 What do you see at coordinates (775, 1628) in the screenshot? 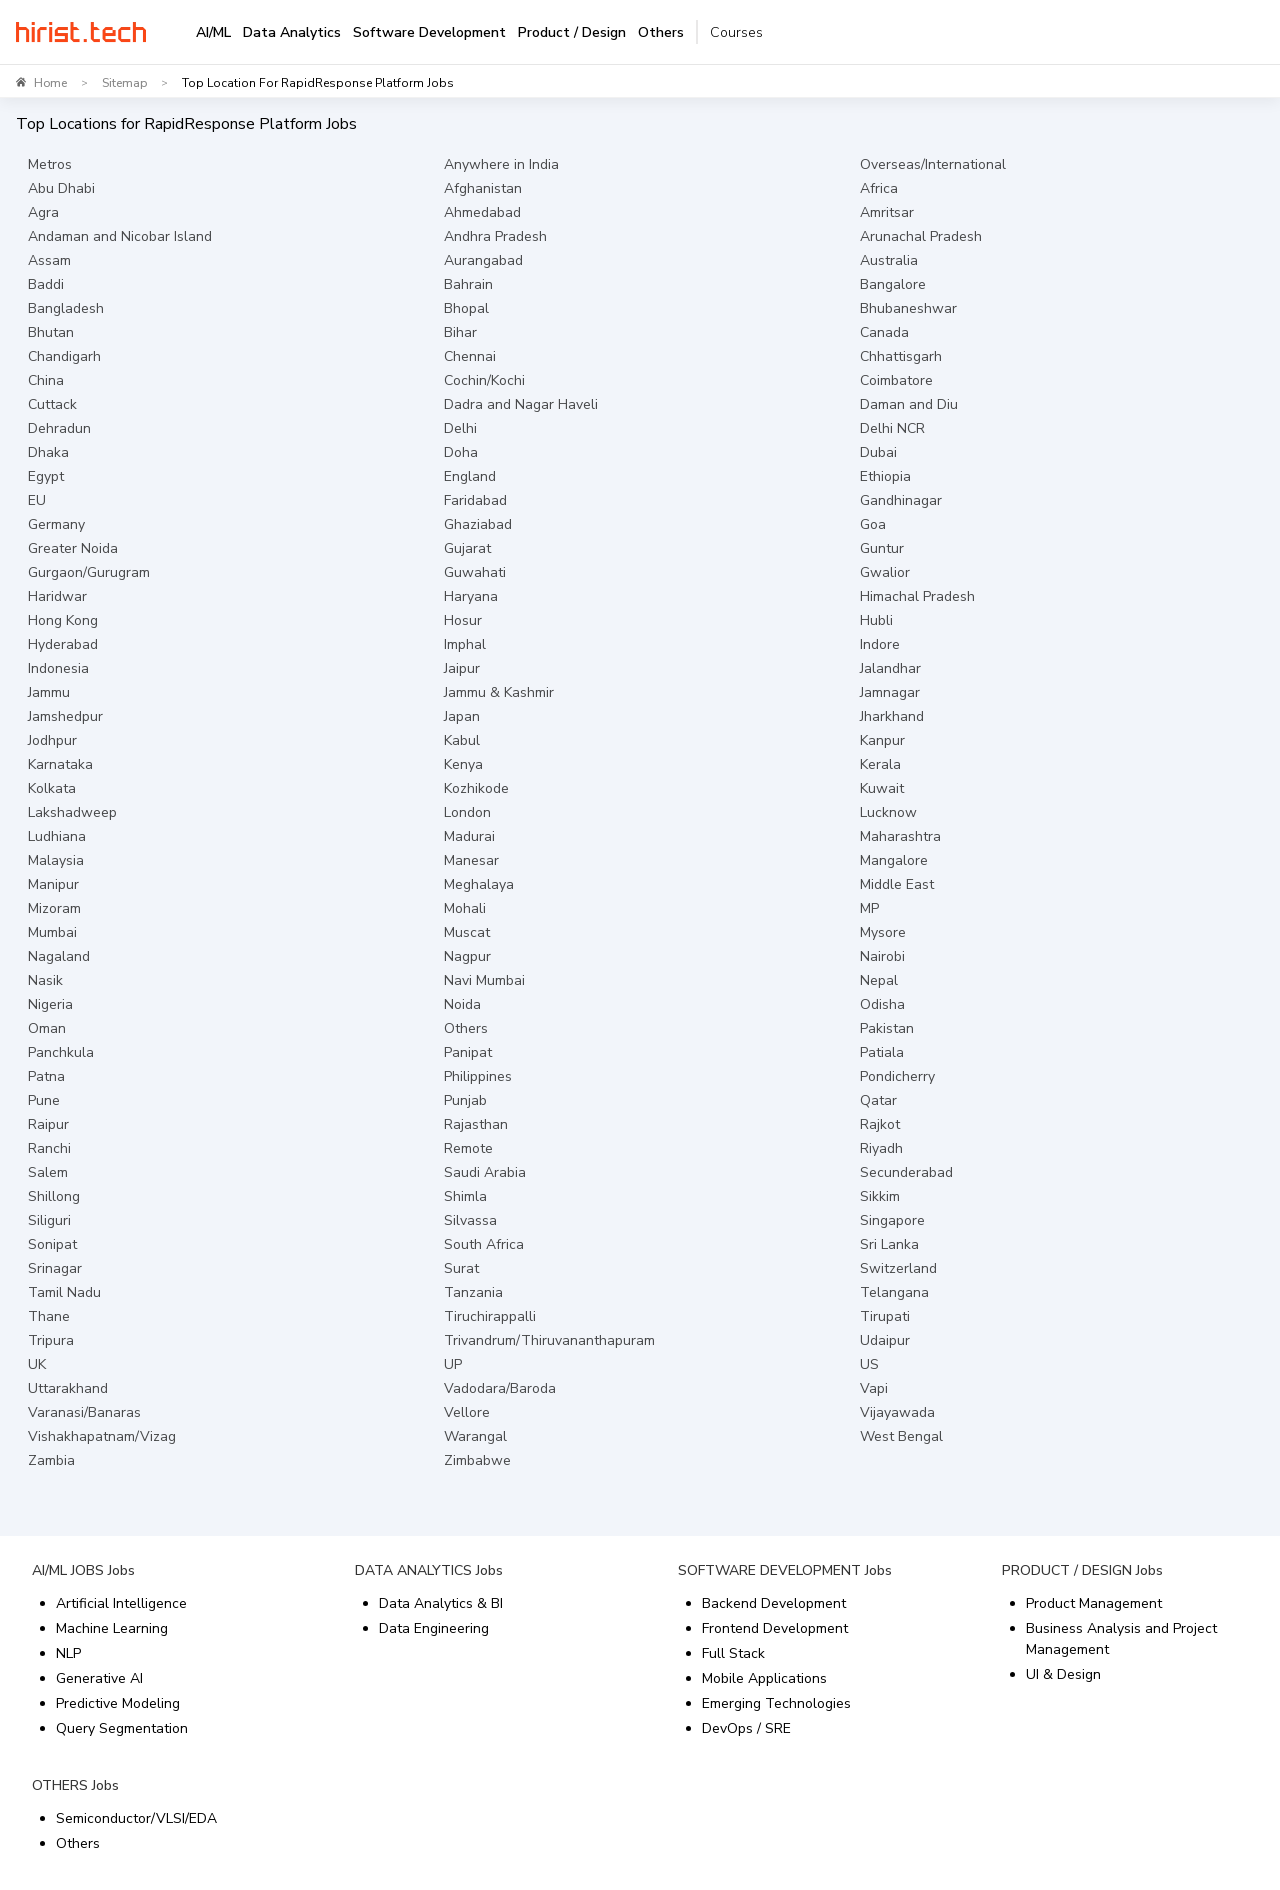
I see `Frontend Development` at bounding box center [775, 1628].